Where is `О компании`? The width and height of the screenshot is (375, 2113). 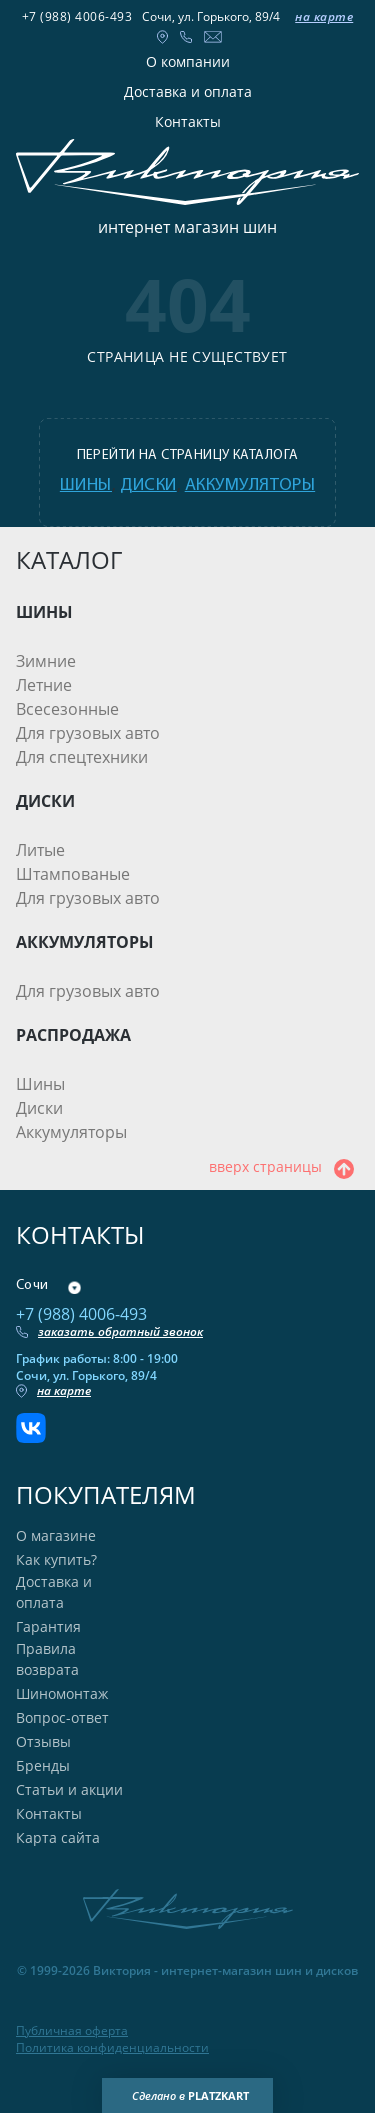 О компании is located at coordinates (188, 61).